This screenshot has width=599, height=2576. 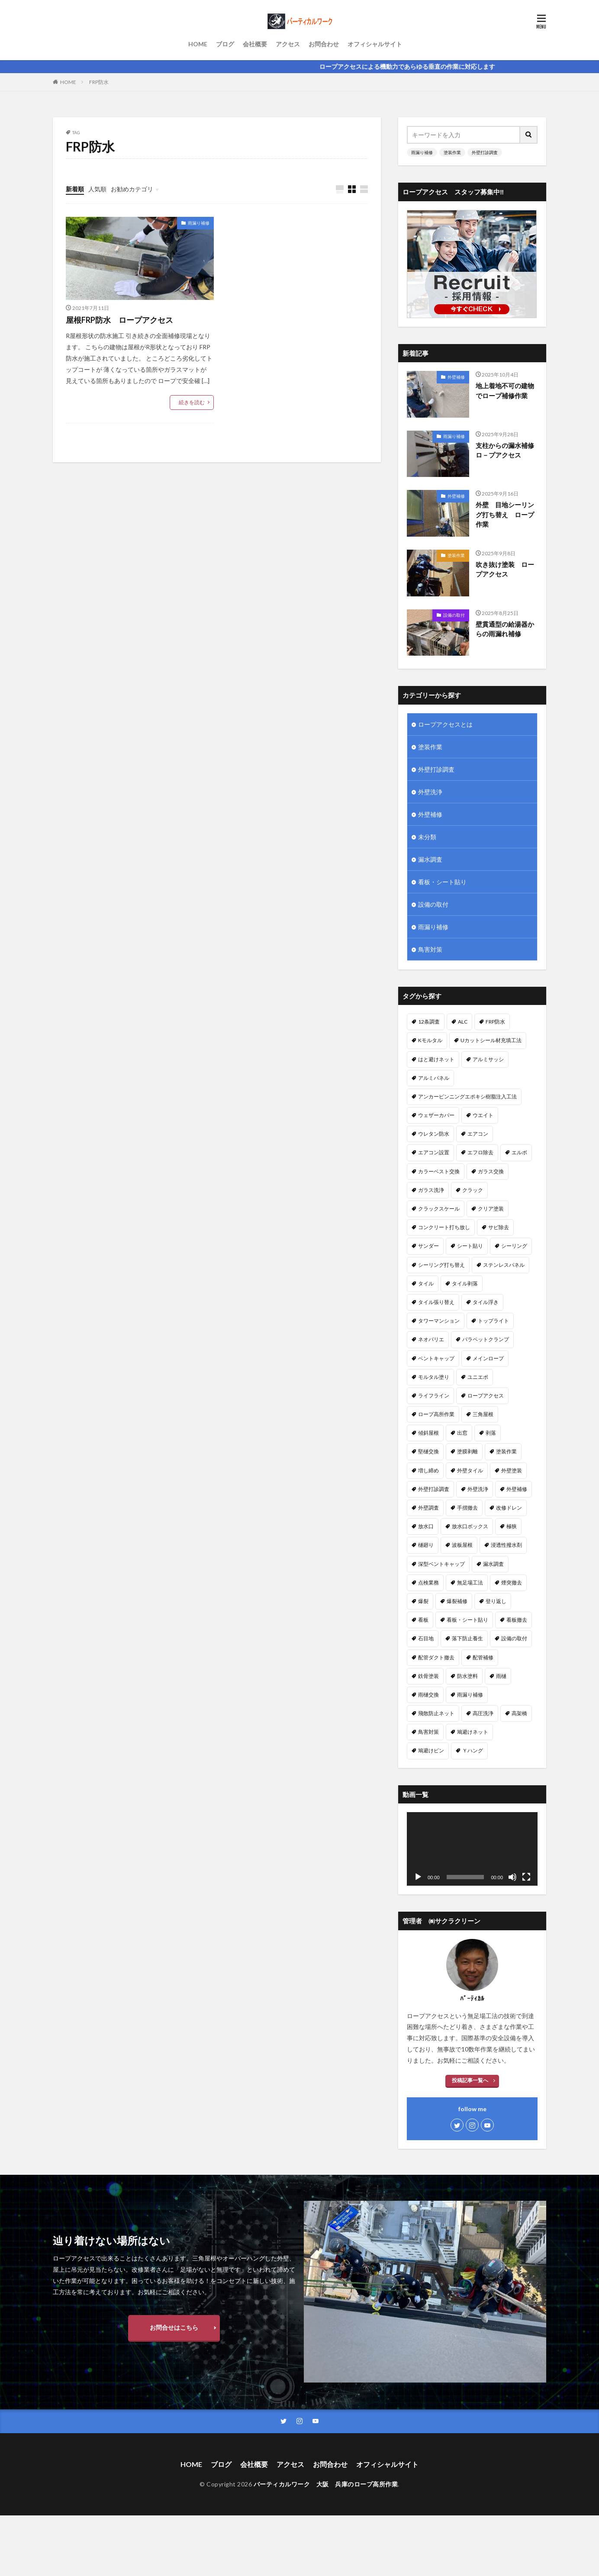 I want to click on ベントキャップ [ベントキャップ (8個の項目)], so click(x=436, y=1358).